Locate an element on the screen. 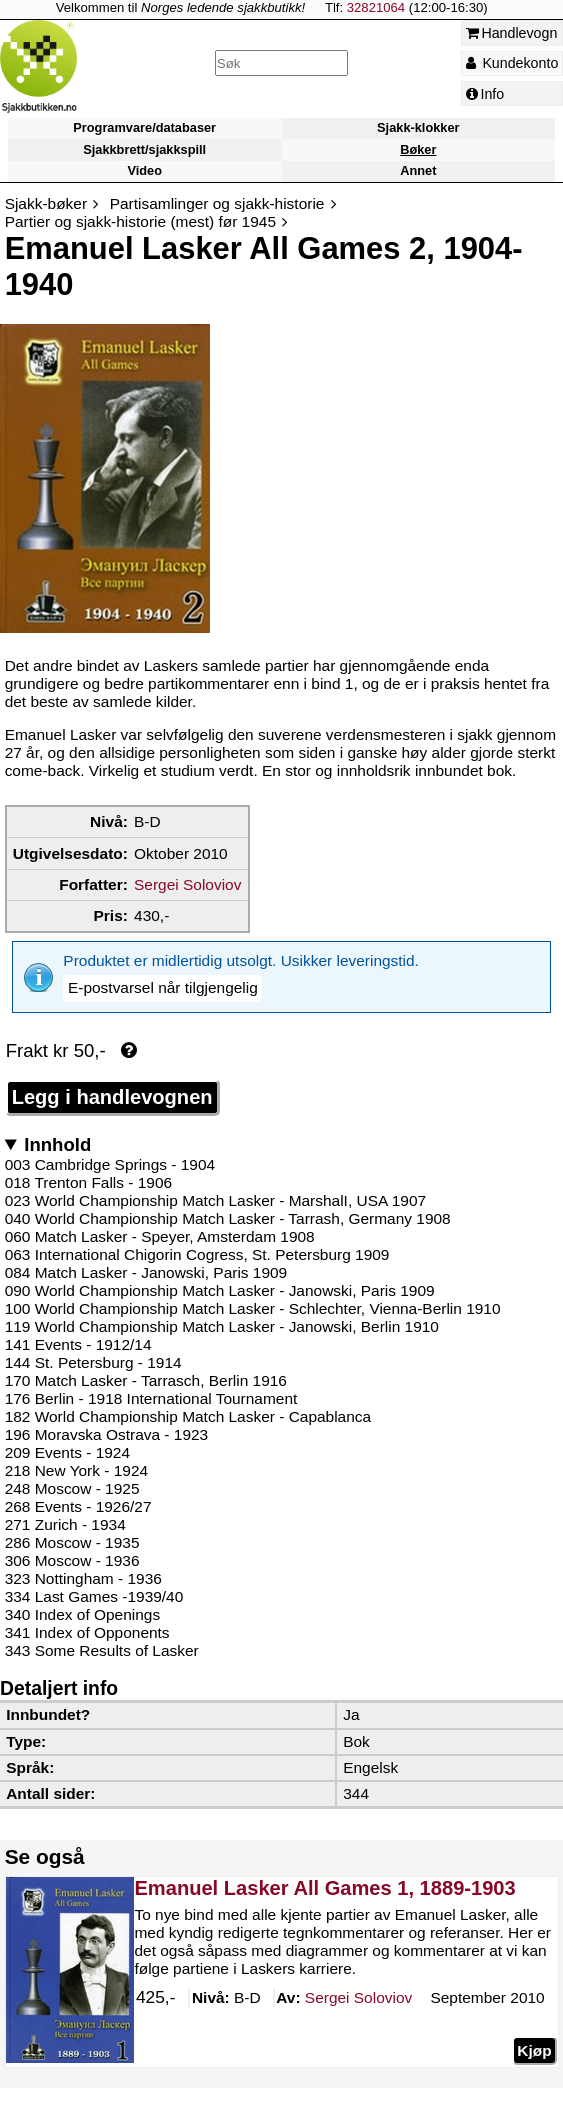 The height and width of the screenshot is (2102, 563). Partisamlinger og sjakk-historie is located at coordinates (217, 203).